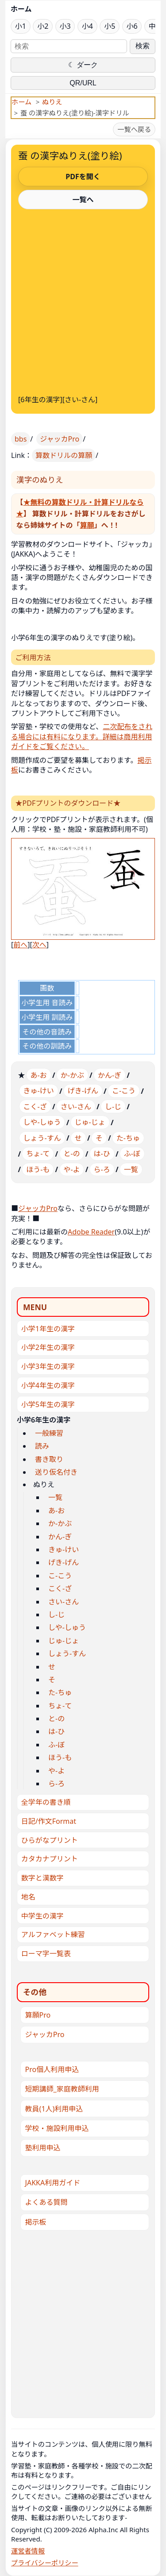  Describe the element at coordinates (39, 945) in the screenshot. I see `次へ` at that location.